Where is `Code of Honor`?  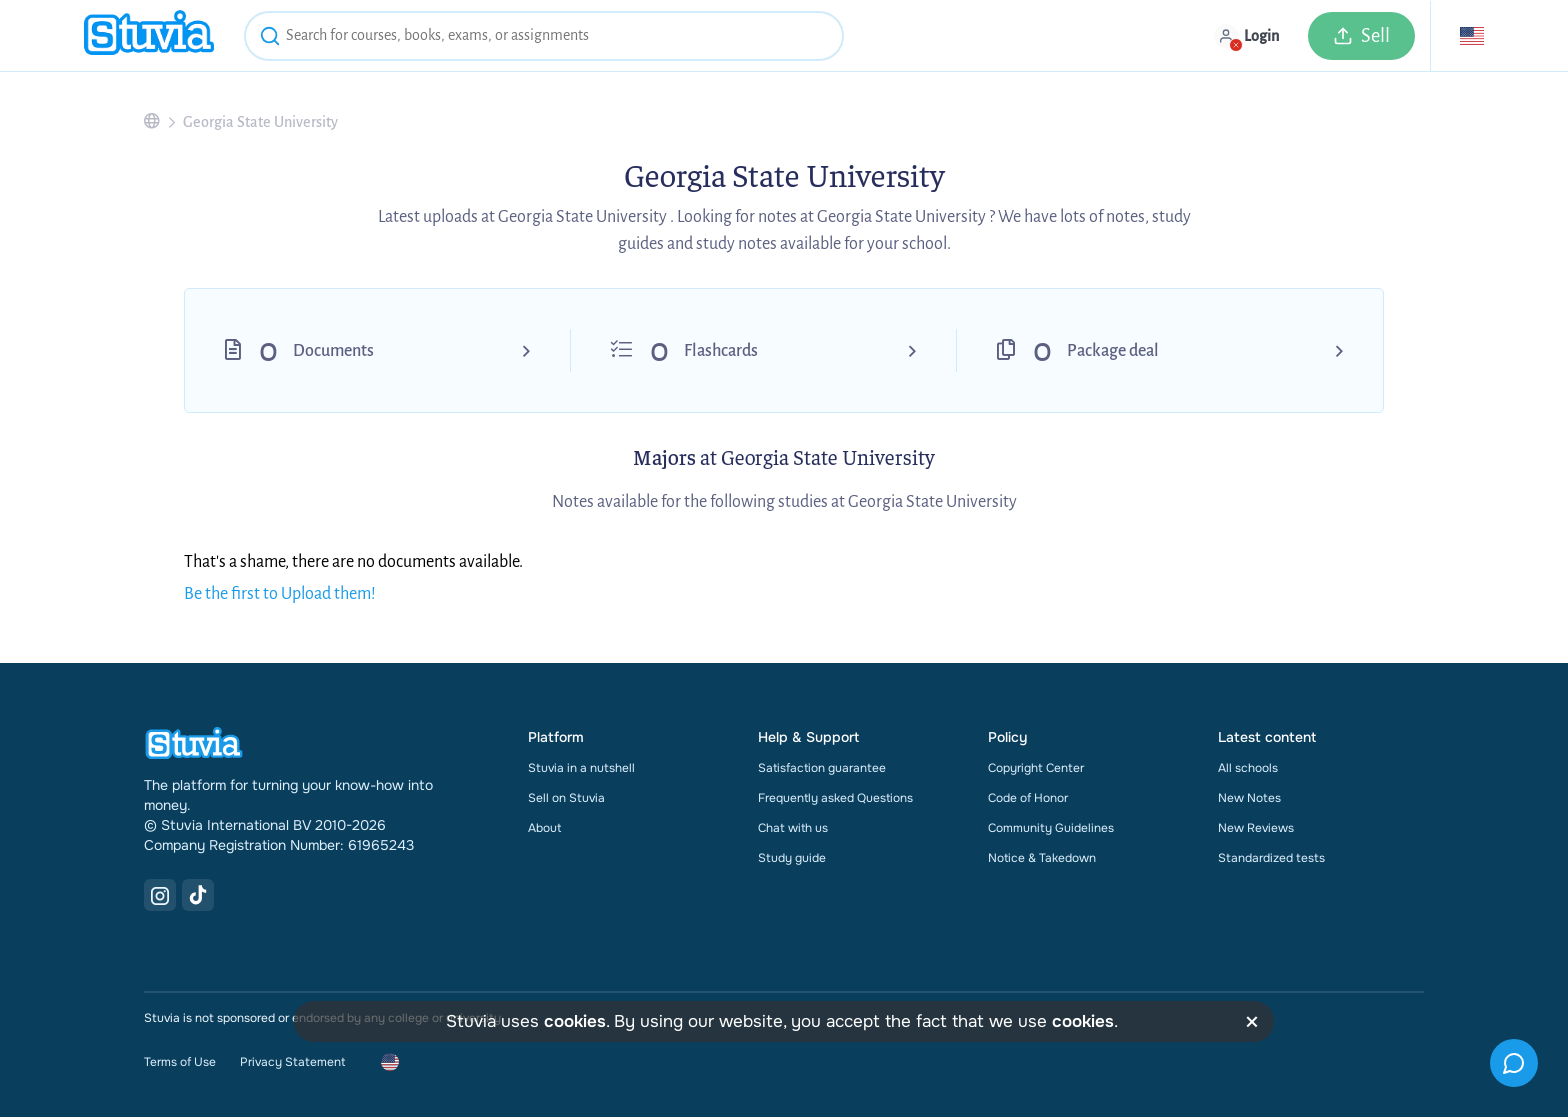 Code of Honor is located at coordinates (1028, 798).